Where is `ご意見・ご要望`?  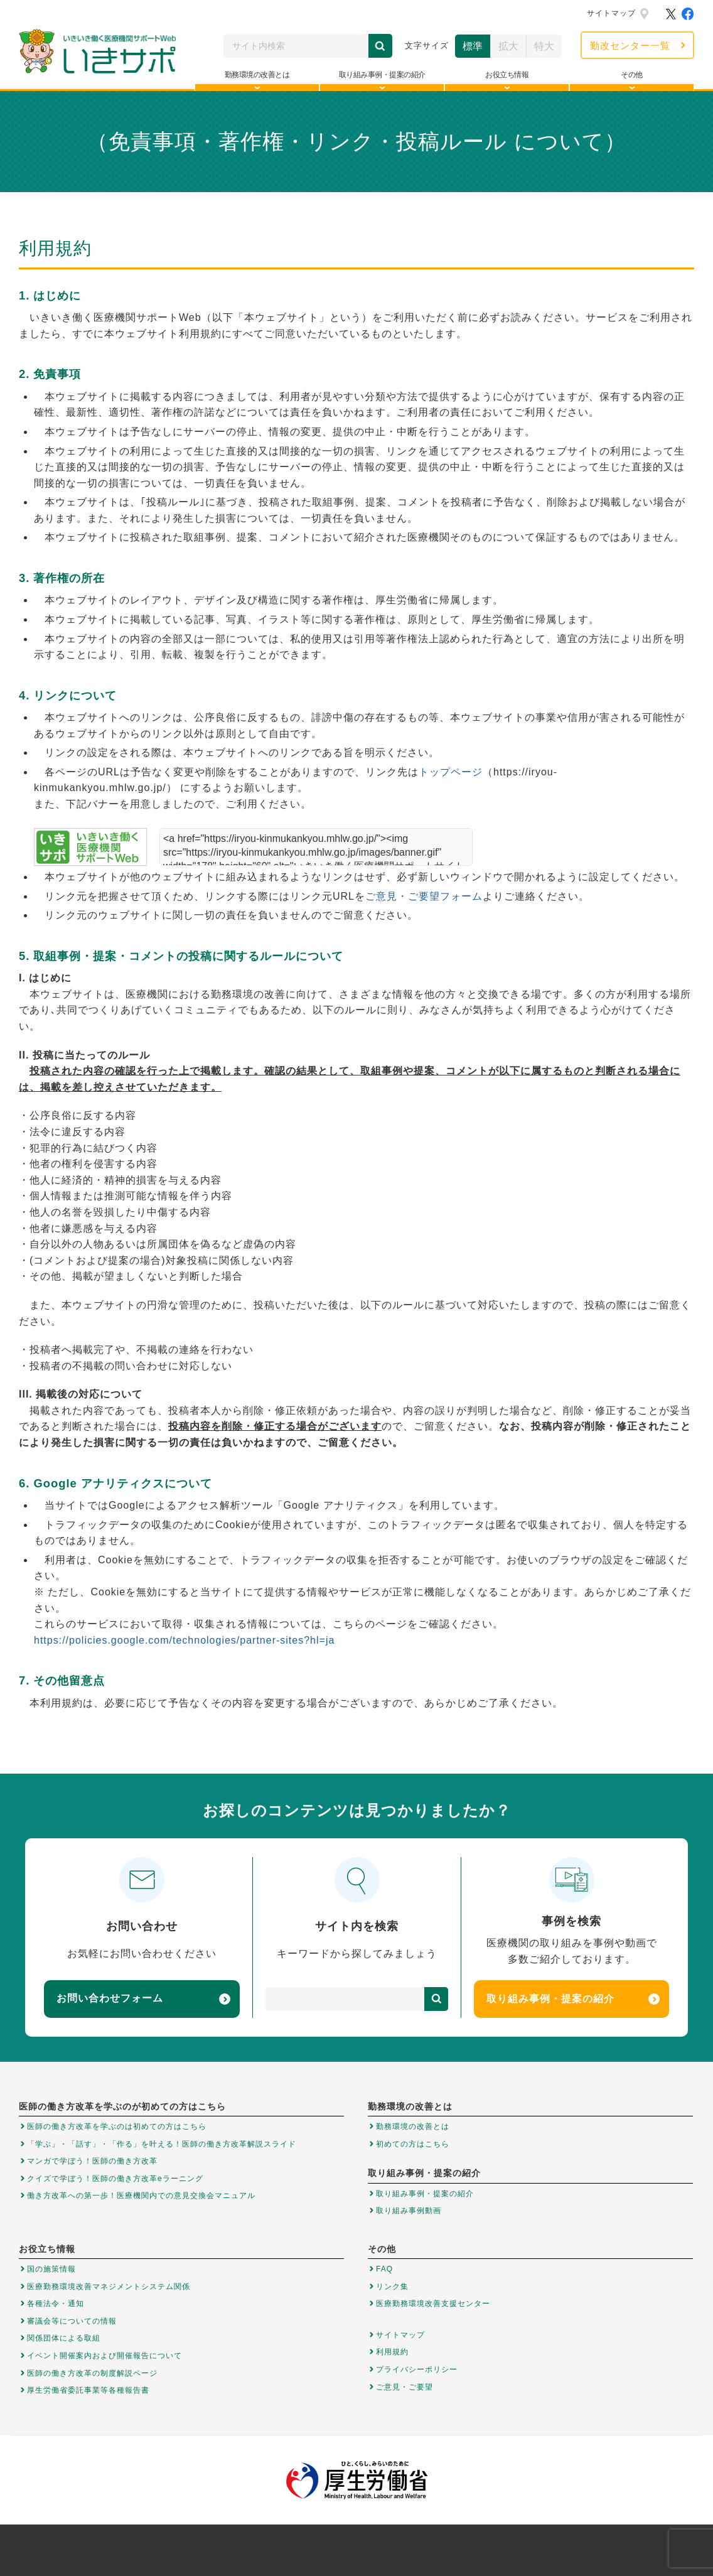 ご意見・ご要望 is located at coordinates (404, 2387).